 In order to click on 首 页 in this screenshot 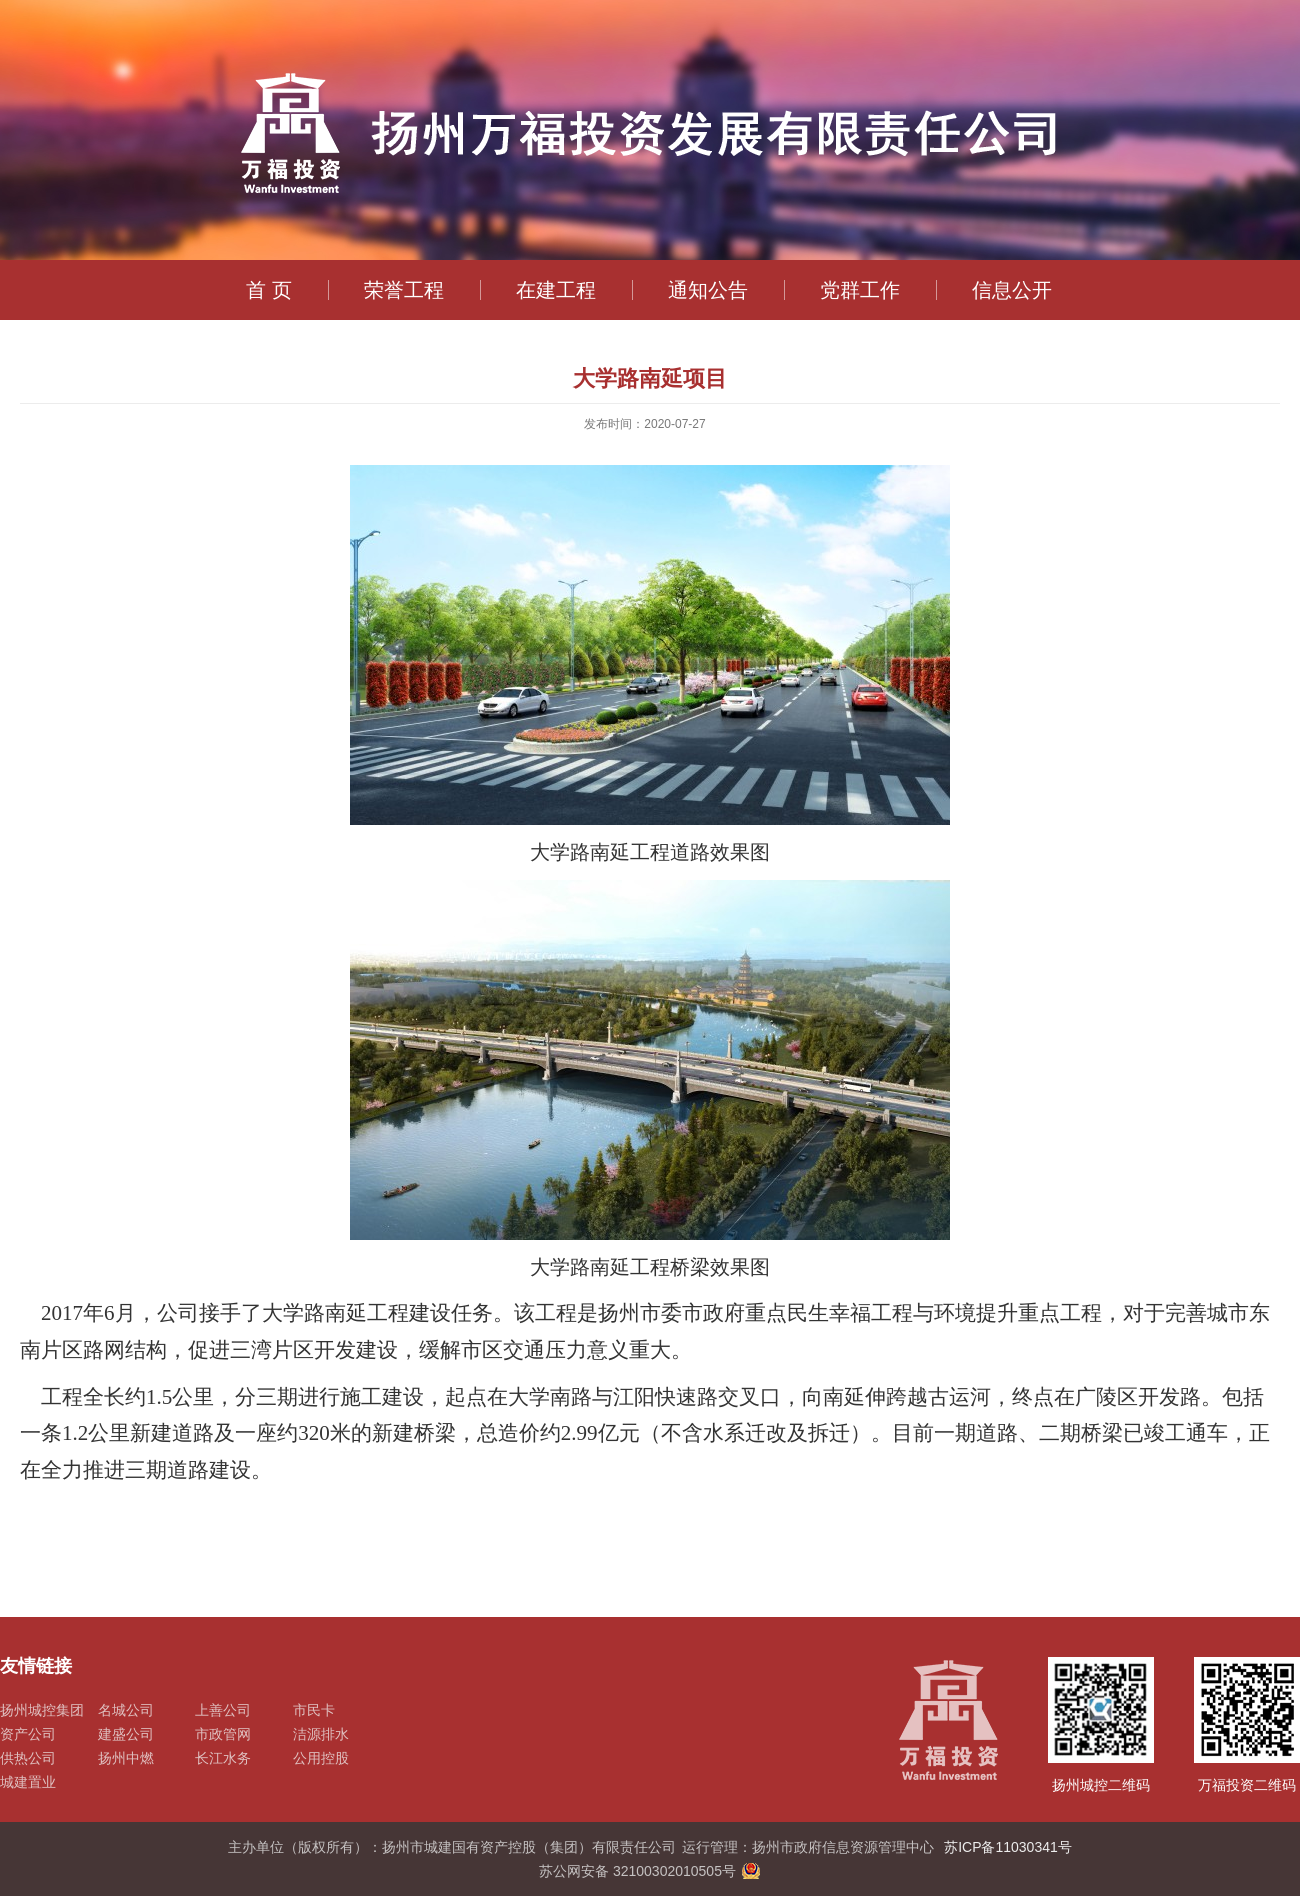, I will do `click(269, 290)`.